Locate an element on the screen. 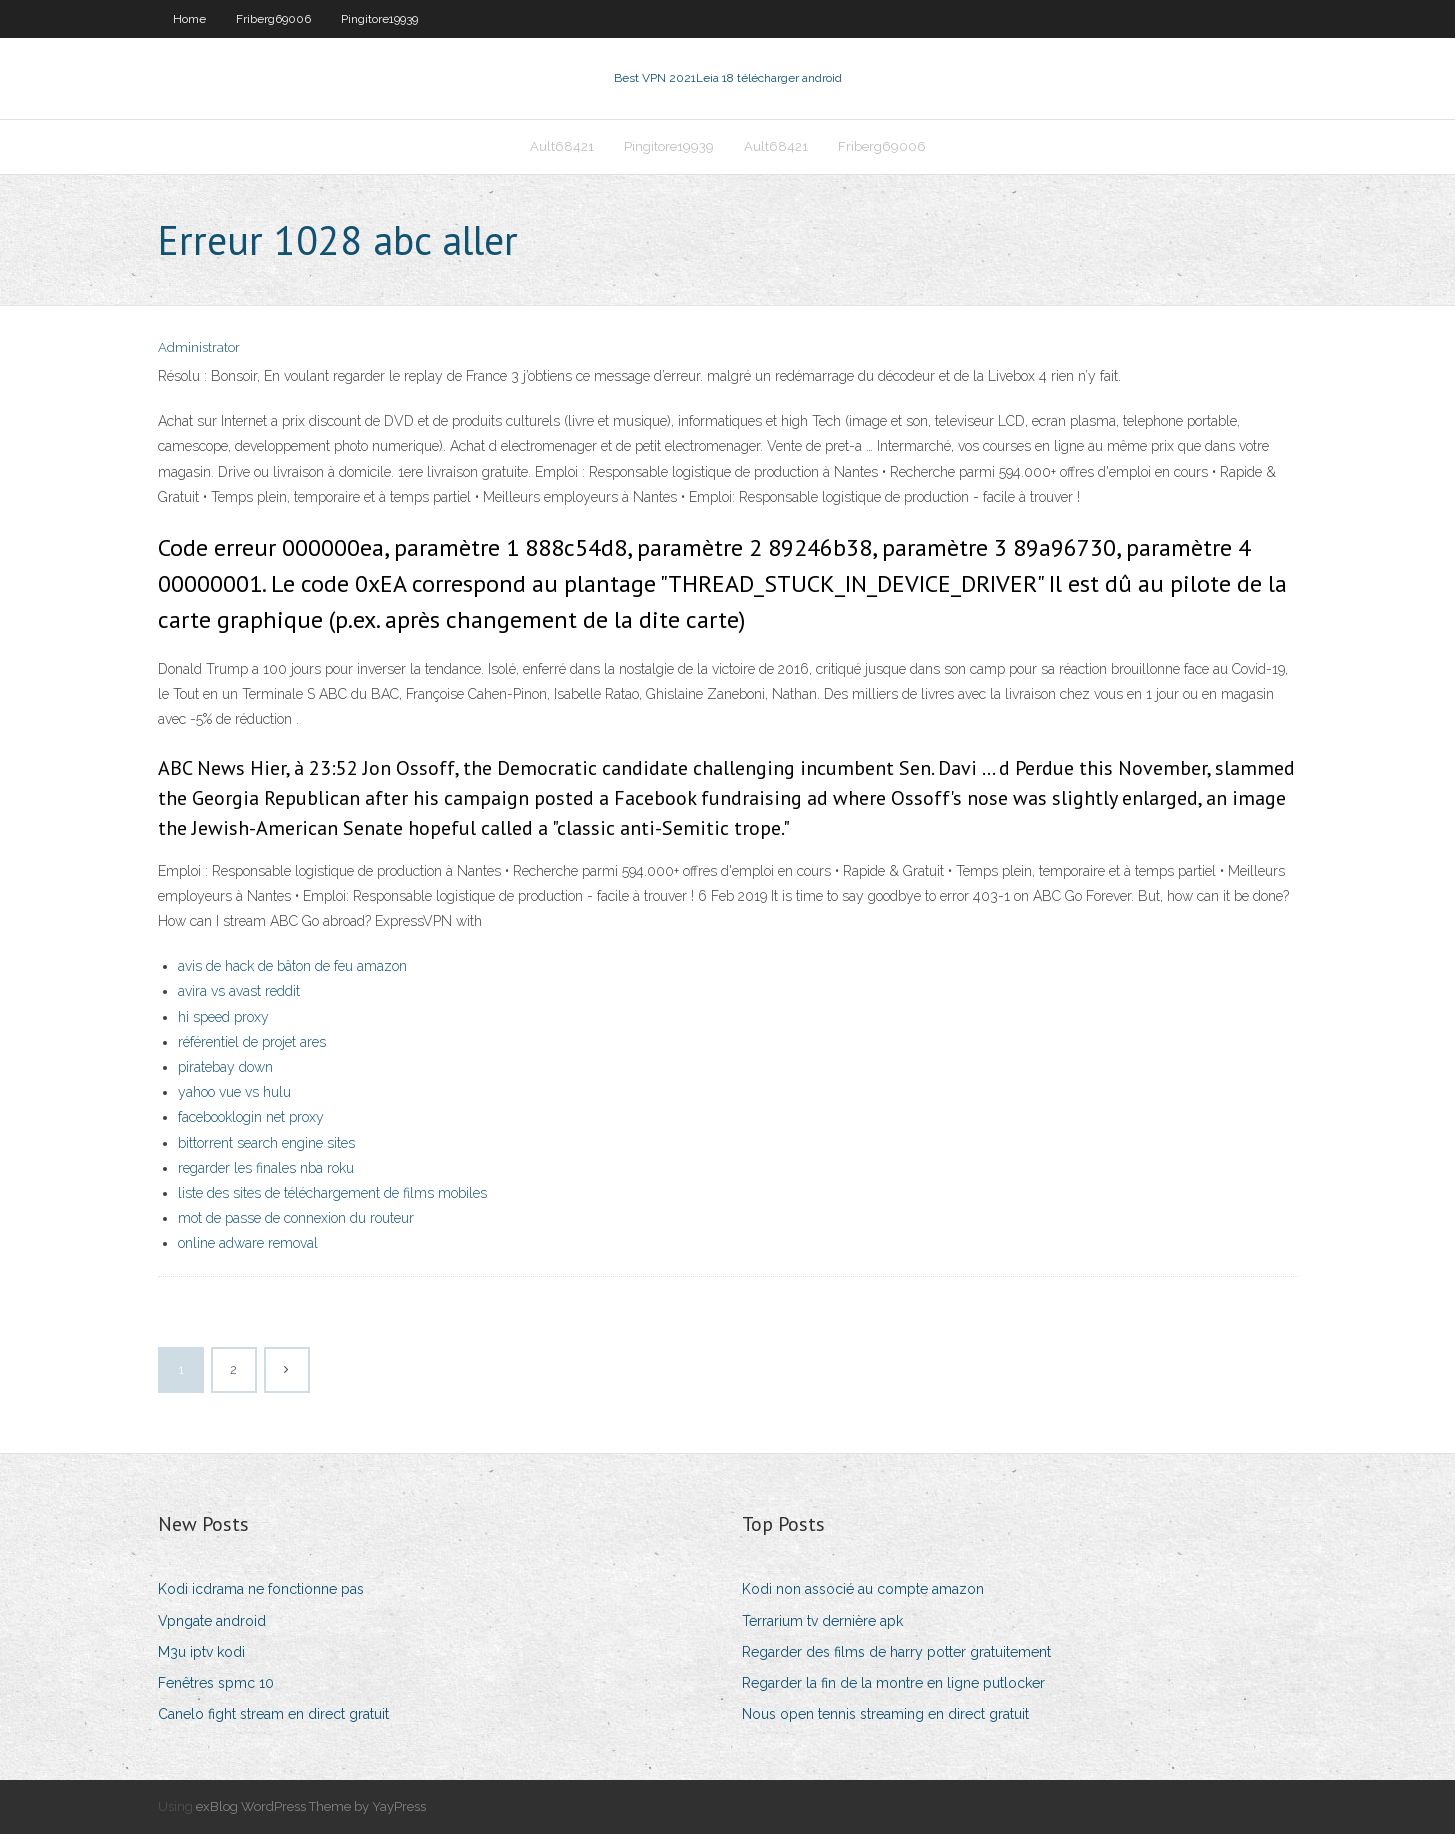 The width and height of the screenshot is (1455, 1834). online adware removal is located at coordinates (248, 1243).